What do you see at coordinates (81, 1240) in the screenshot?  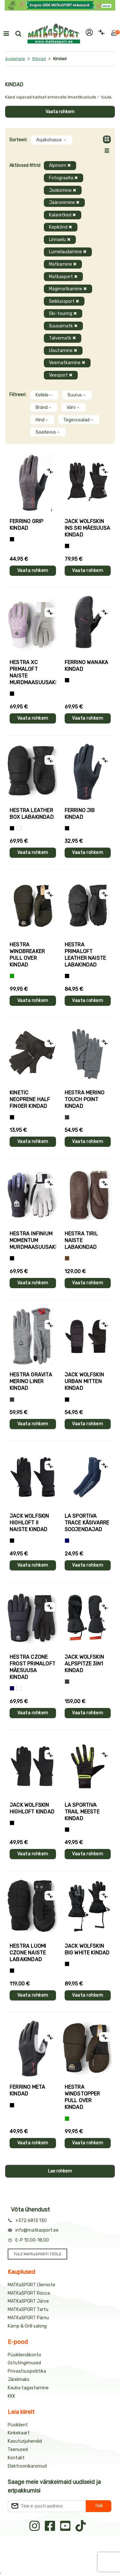 I see `Hestra TIRIL naiste labakindad` at bounding box center [81, 1240].